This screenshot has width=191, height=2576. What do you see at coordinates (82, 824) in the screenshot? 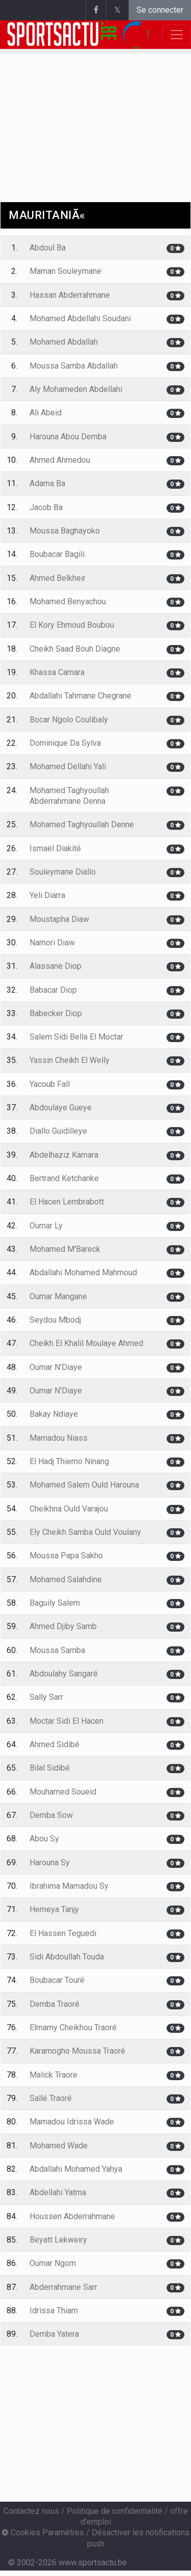
I see `Mohamed Taghyoullah Denne` at bounding box center [82, 824].